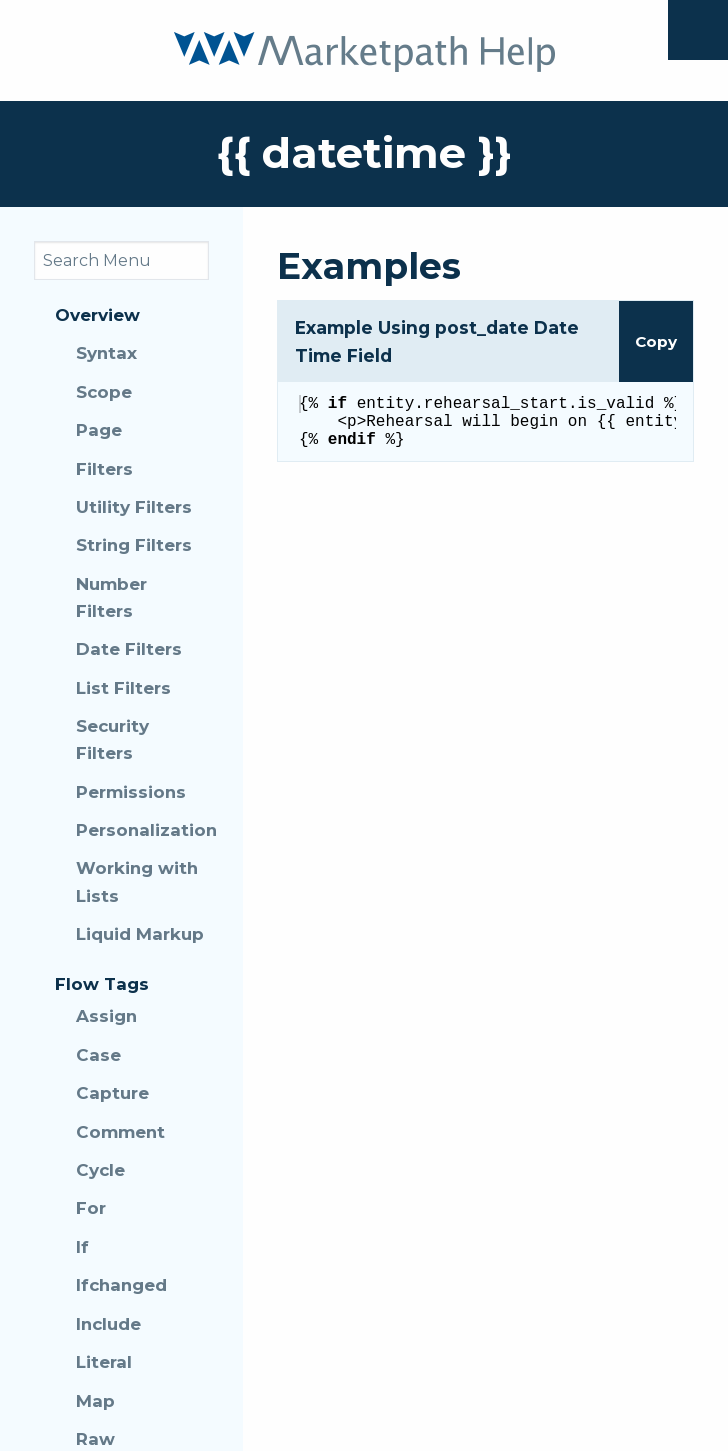  I want to click on Working with Lists, so click(137, 881).